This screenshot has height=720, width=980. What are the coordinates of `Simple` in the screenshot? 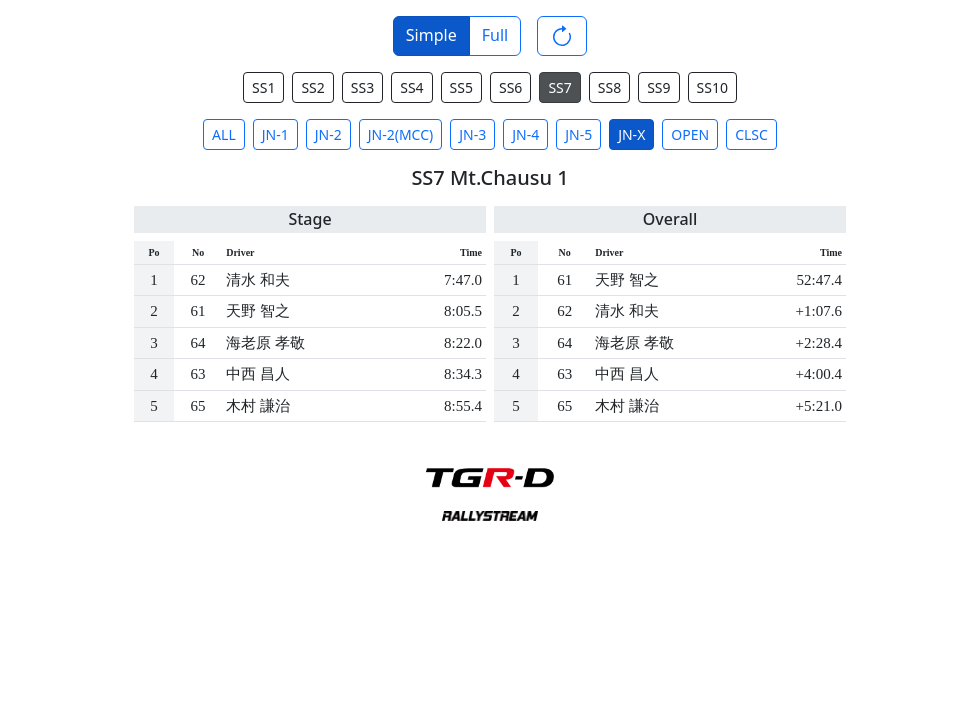 It's located at (431, 35).